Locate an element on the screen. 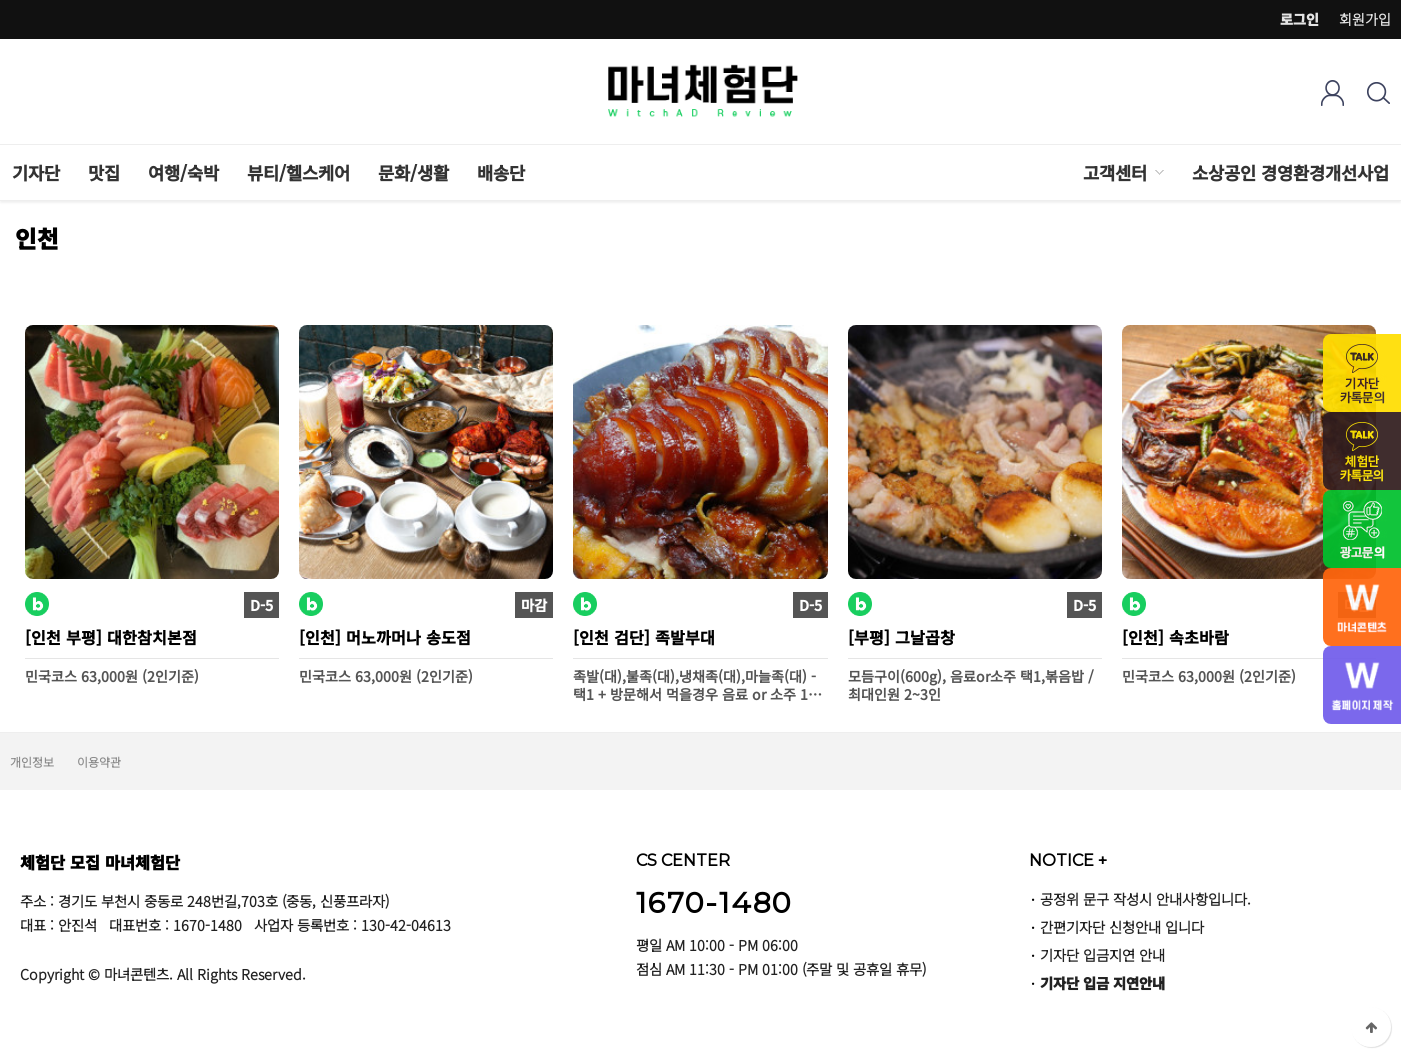 The width and height of the screenshot is (1401, 1057). NOTICE is located at coordinates (1068, 860).